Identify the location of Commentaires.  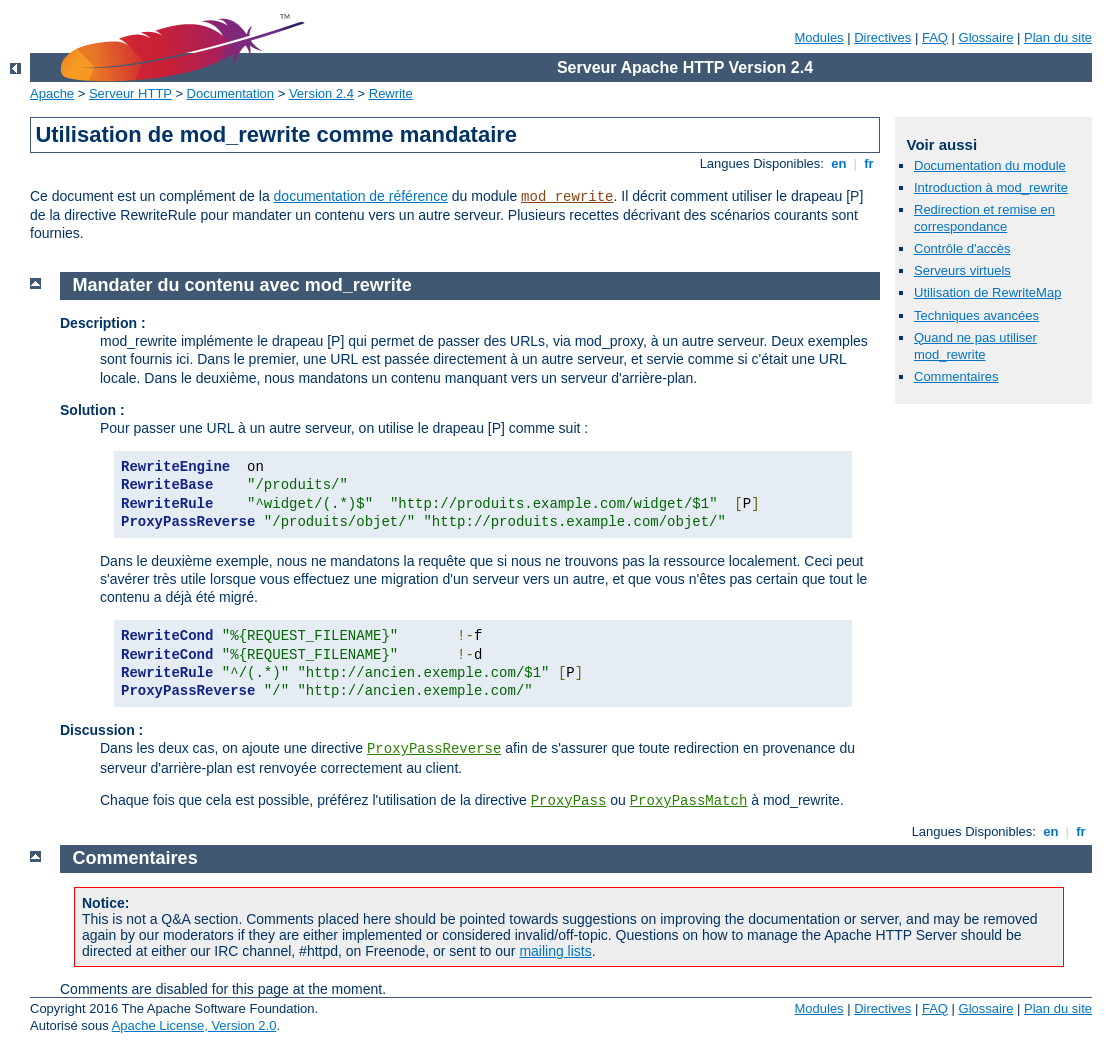
(956, 376).